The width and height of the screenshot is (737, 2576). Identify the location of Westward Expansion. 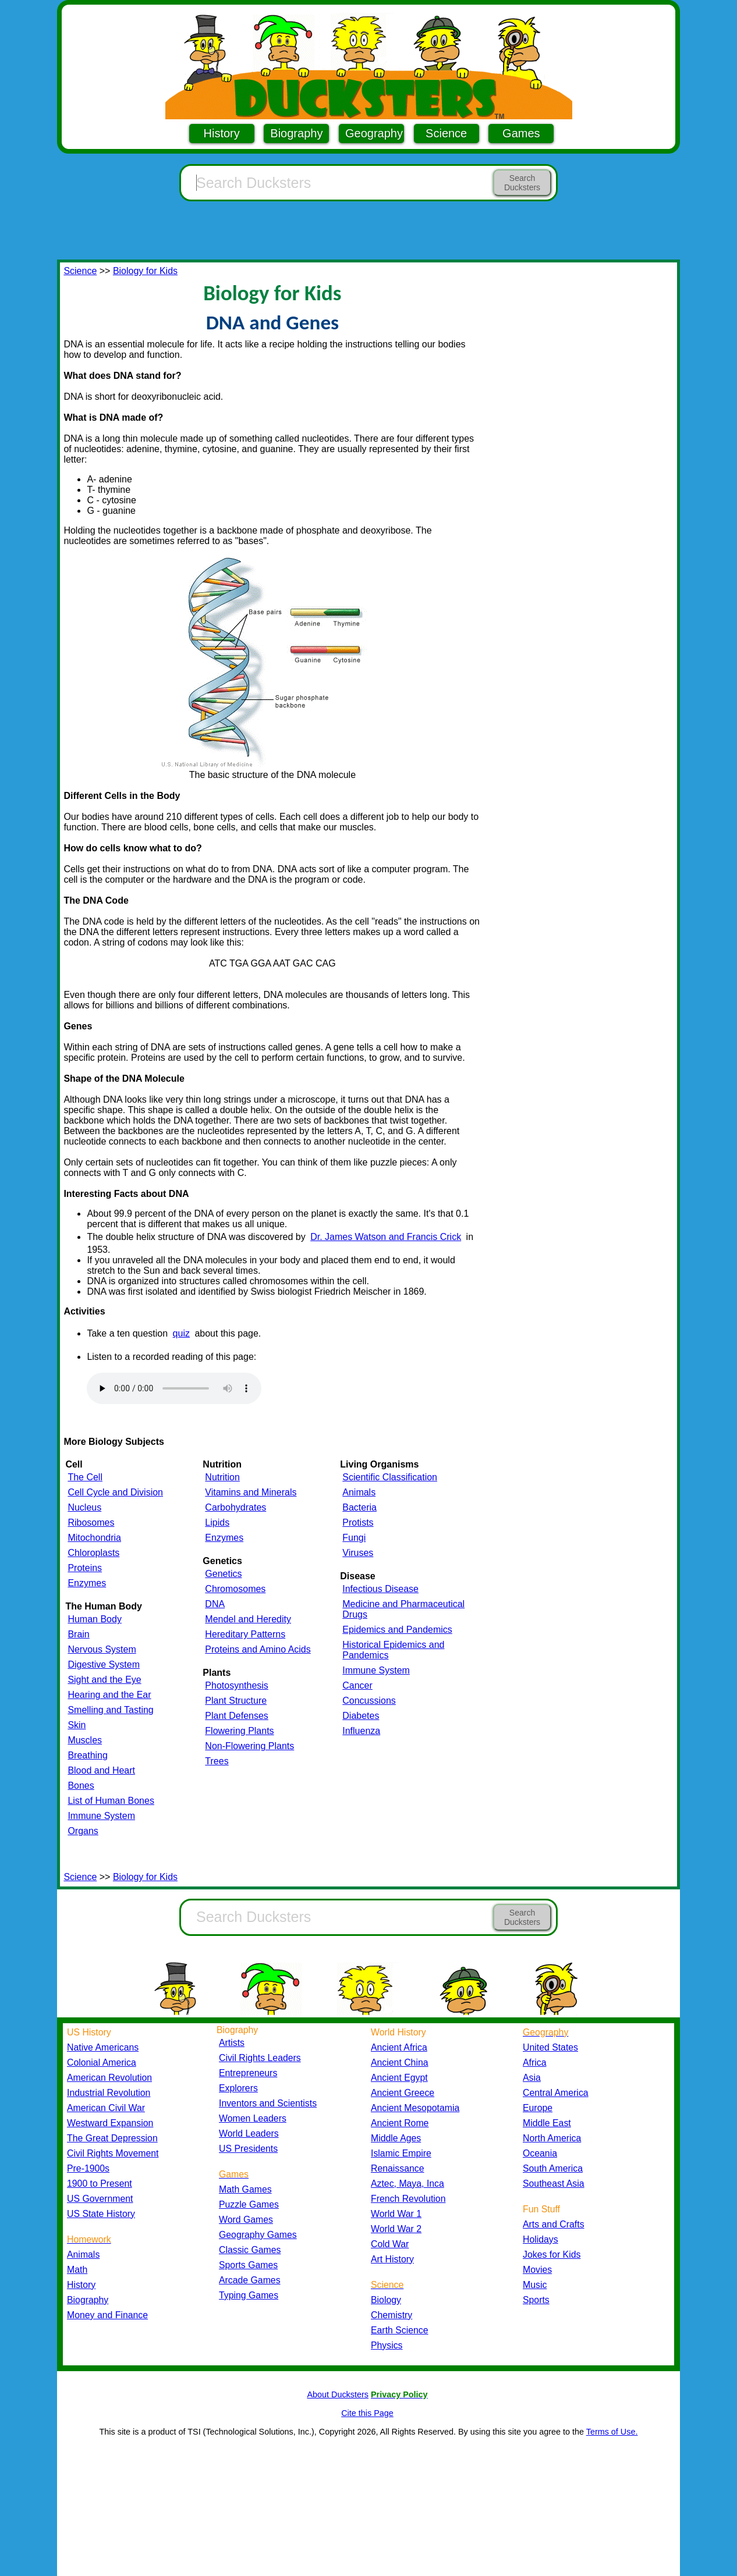
(110, 2123).